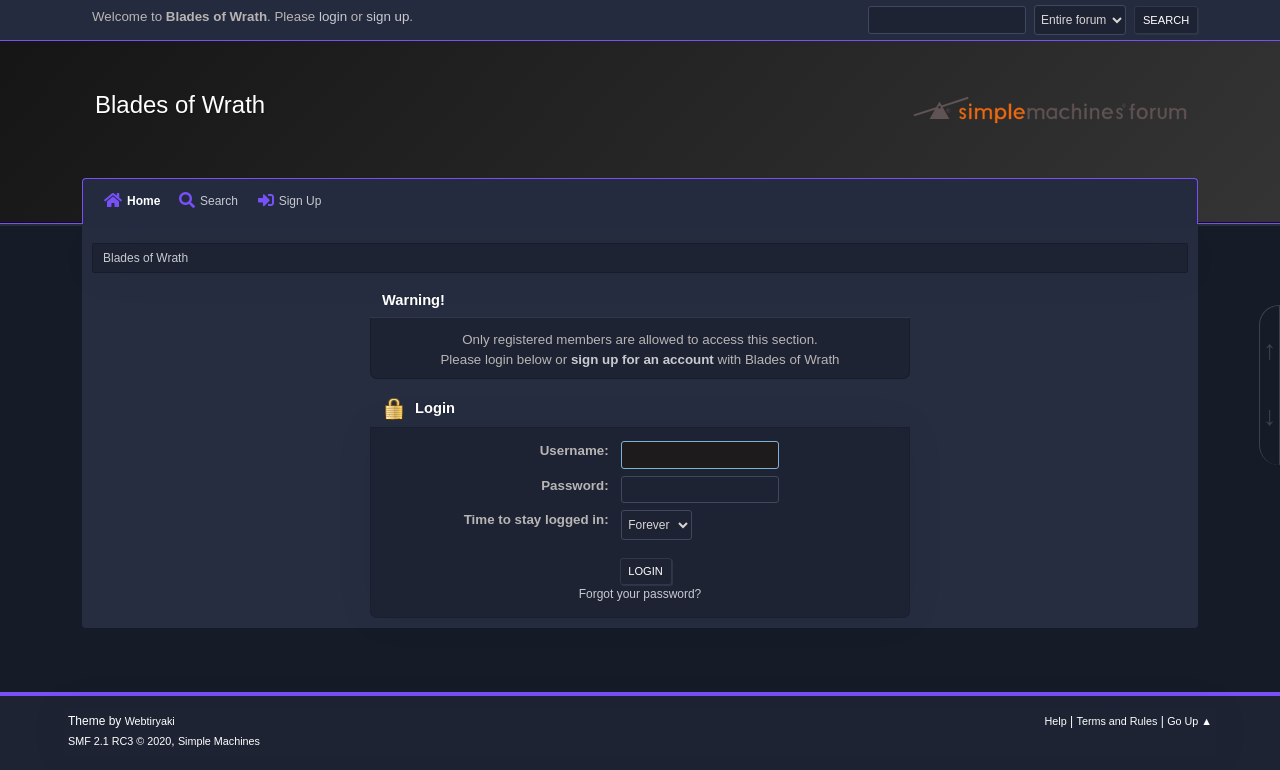 This screenshot has height=770, width=1280. Describe the element at coordinates (290, 201) in the screenshot. I see `Sign Up` at that location.